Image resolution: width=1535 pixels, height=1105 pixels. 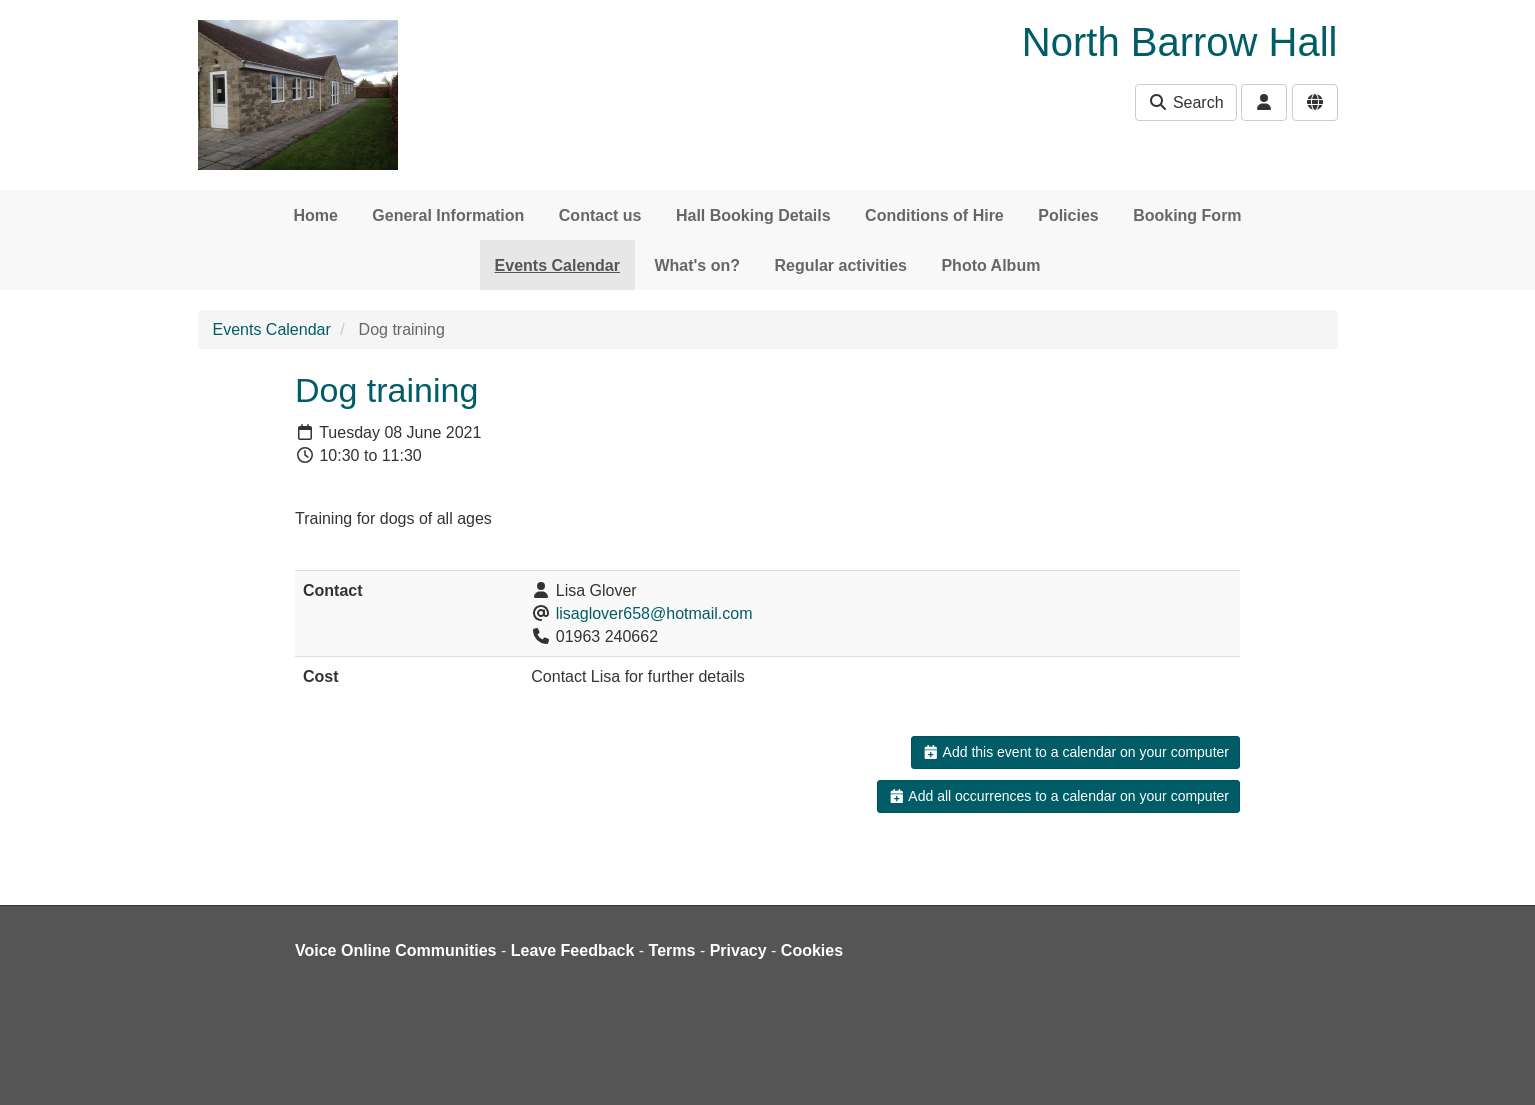 I want to click on Add all occurrences to a calendar on your computer, so click(x=1058, y=796).